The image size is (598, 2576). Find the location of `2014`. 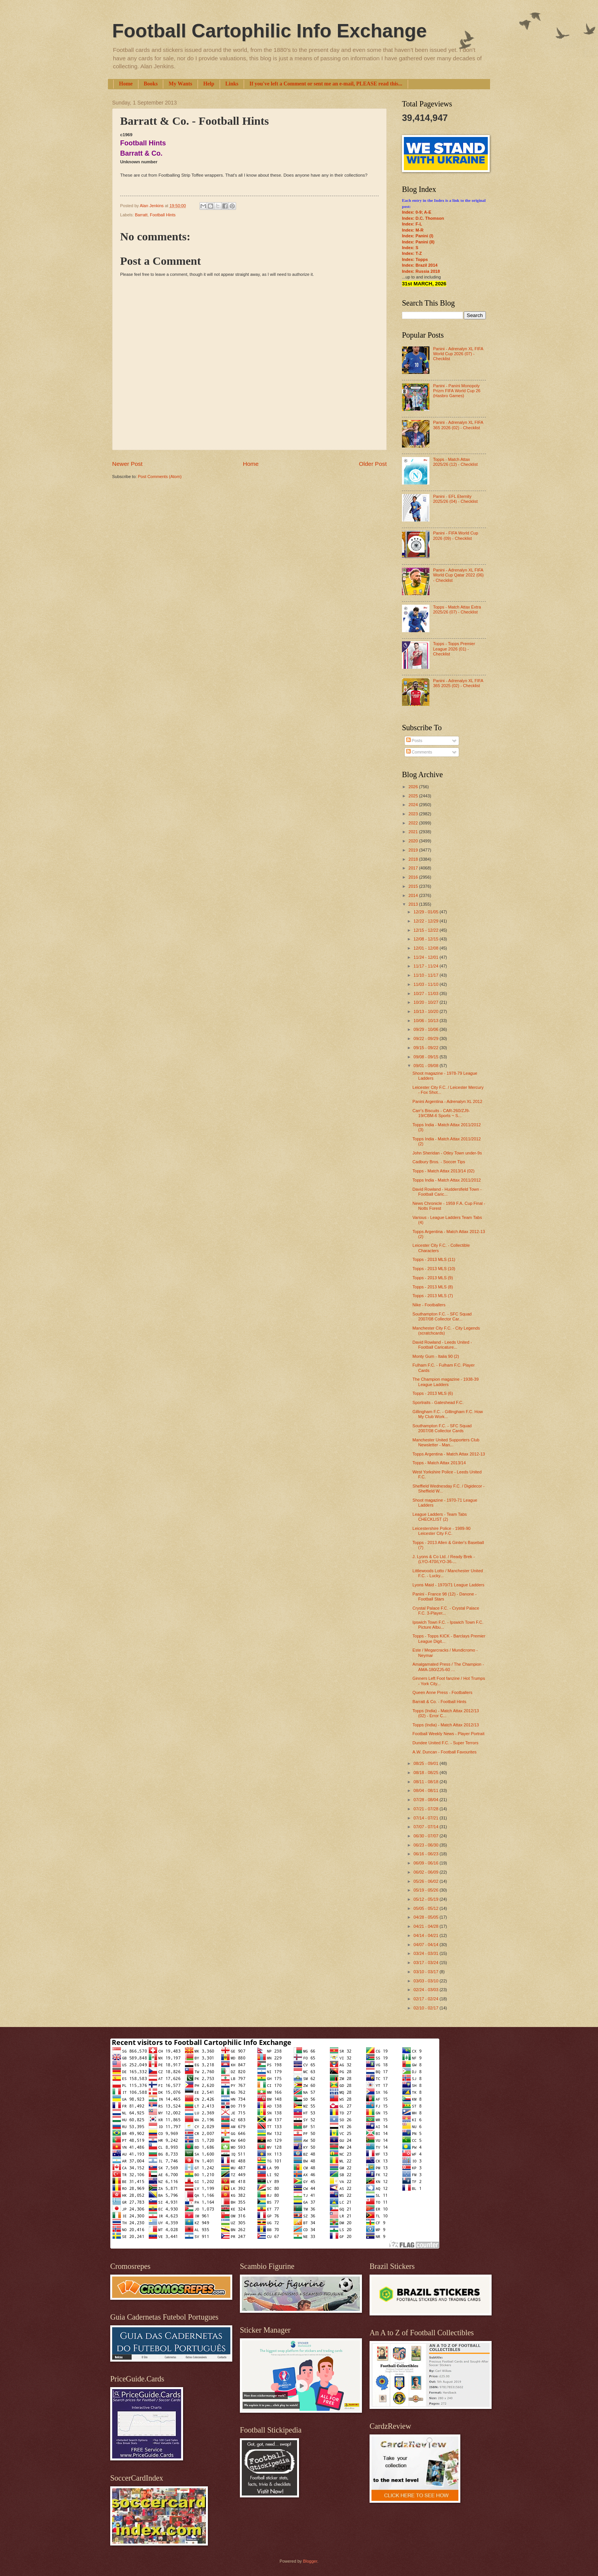

2014 is located at coordinates (413, 895).